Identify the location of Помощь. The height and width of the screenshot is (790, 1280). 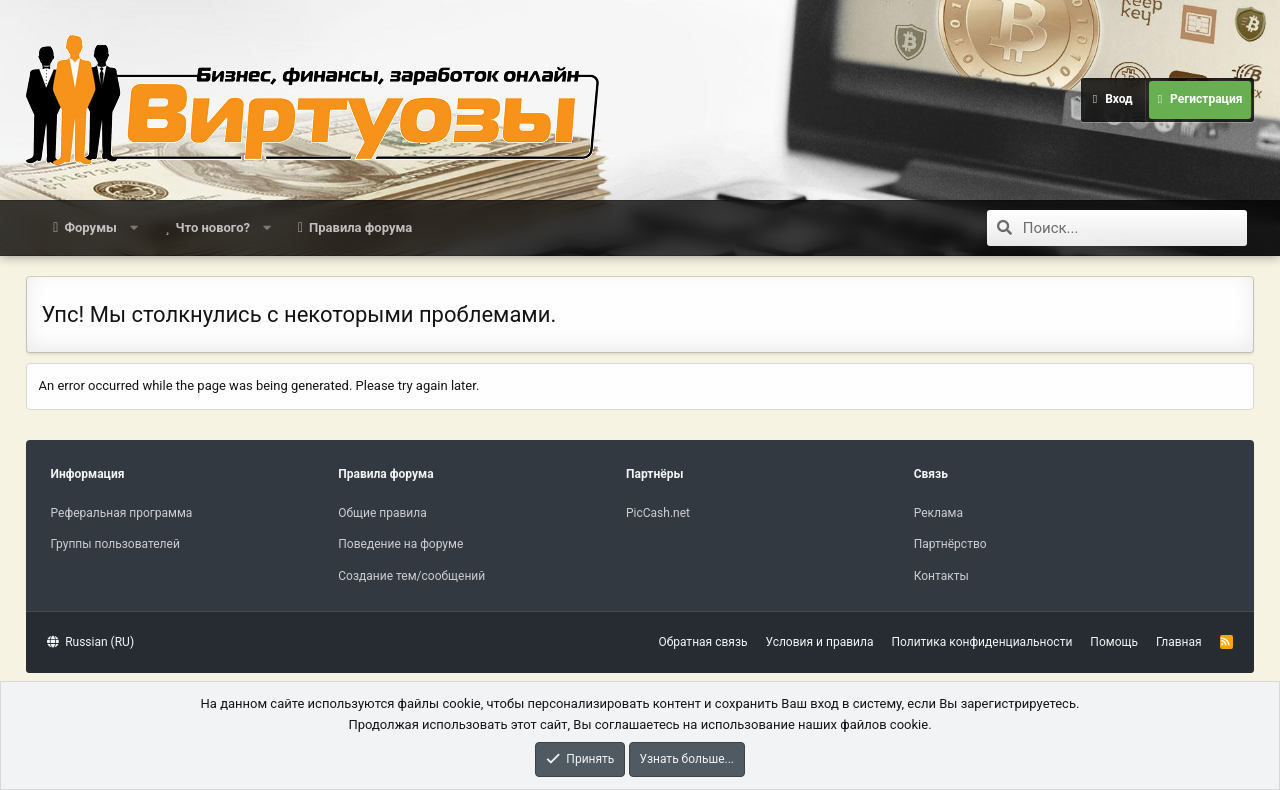
(1114, 642).